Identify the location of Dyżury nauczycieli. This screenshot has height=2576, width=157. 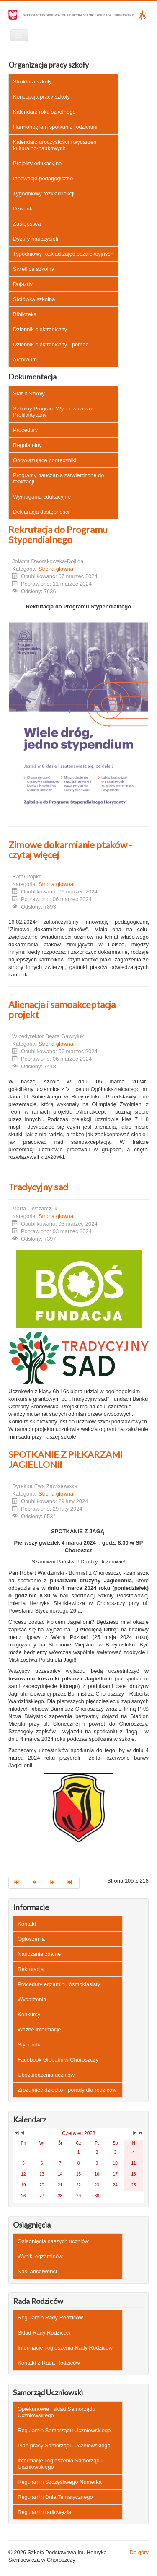
(35, 239).